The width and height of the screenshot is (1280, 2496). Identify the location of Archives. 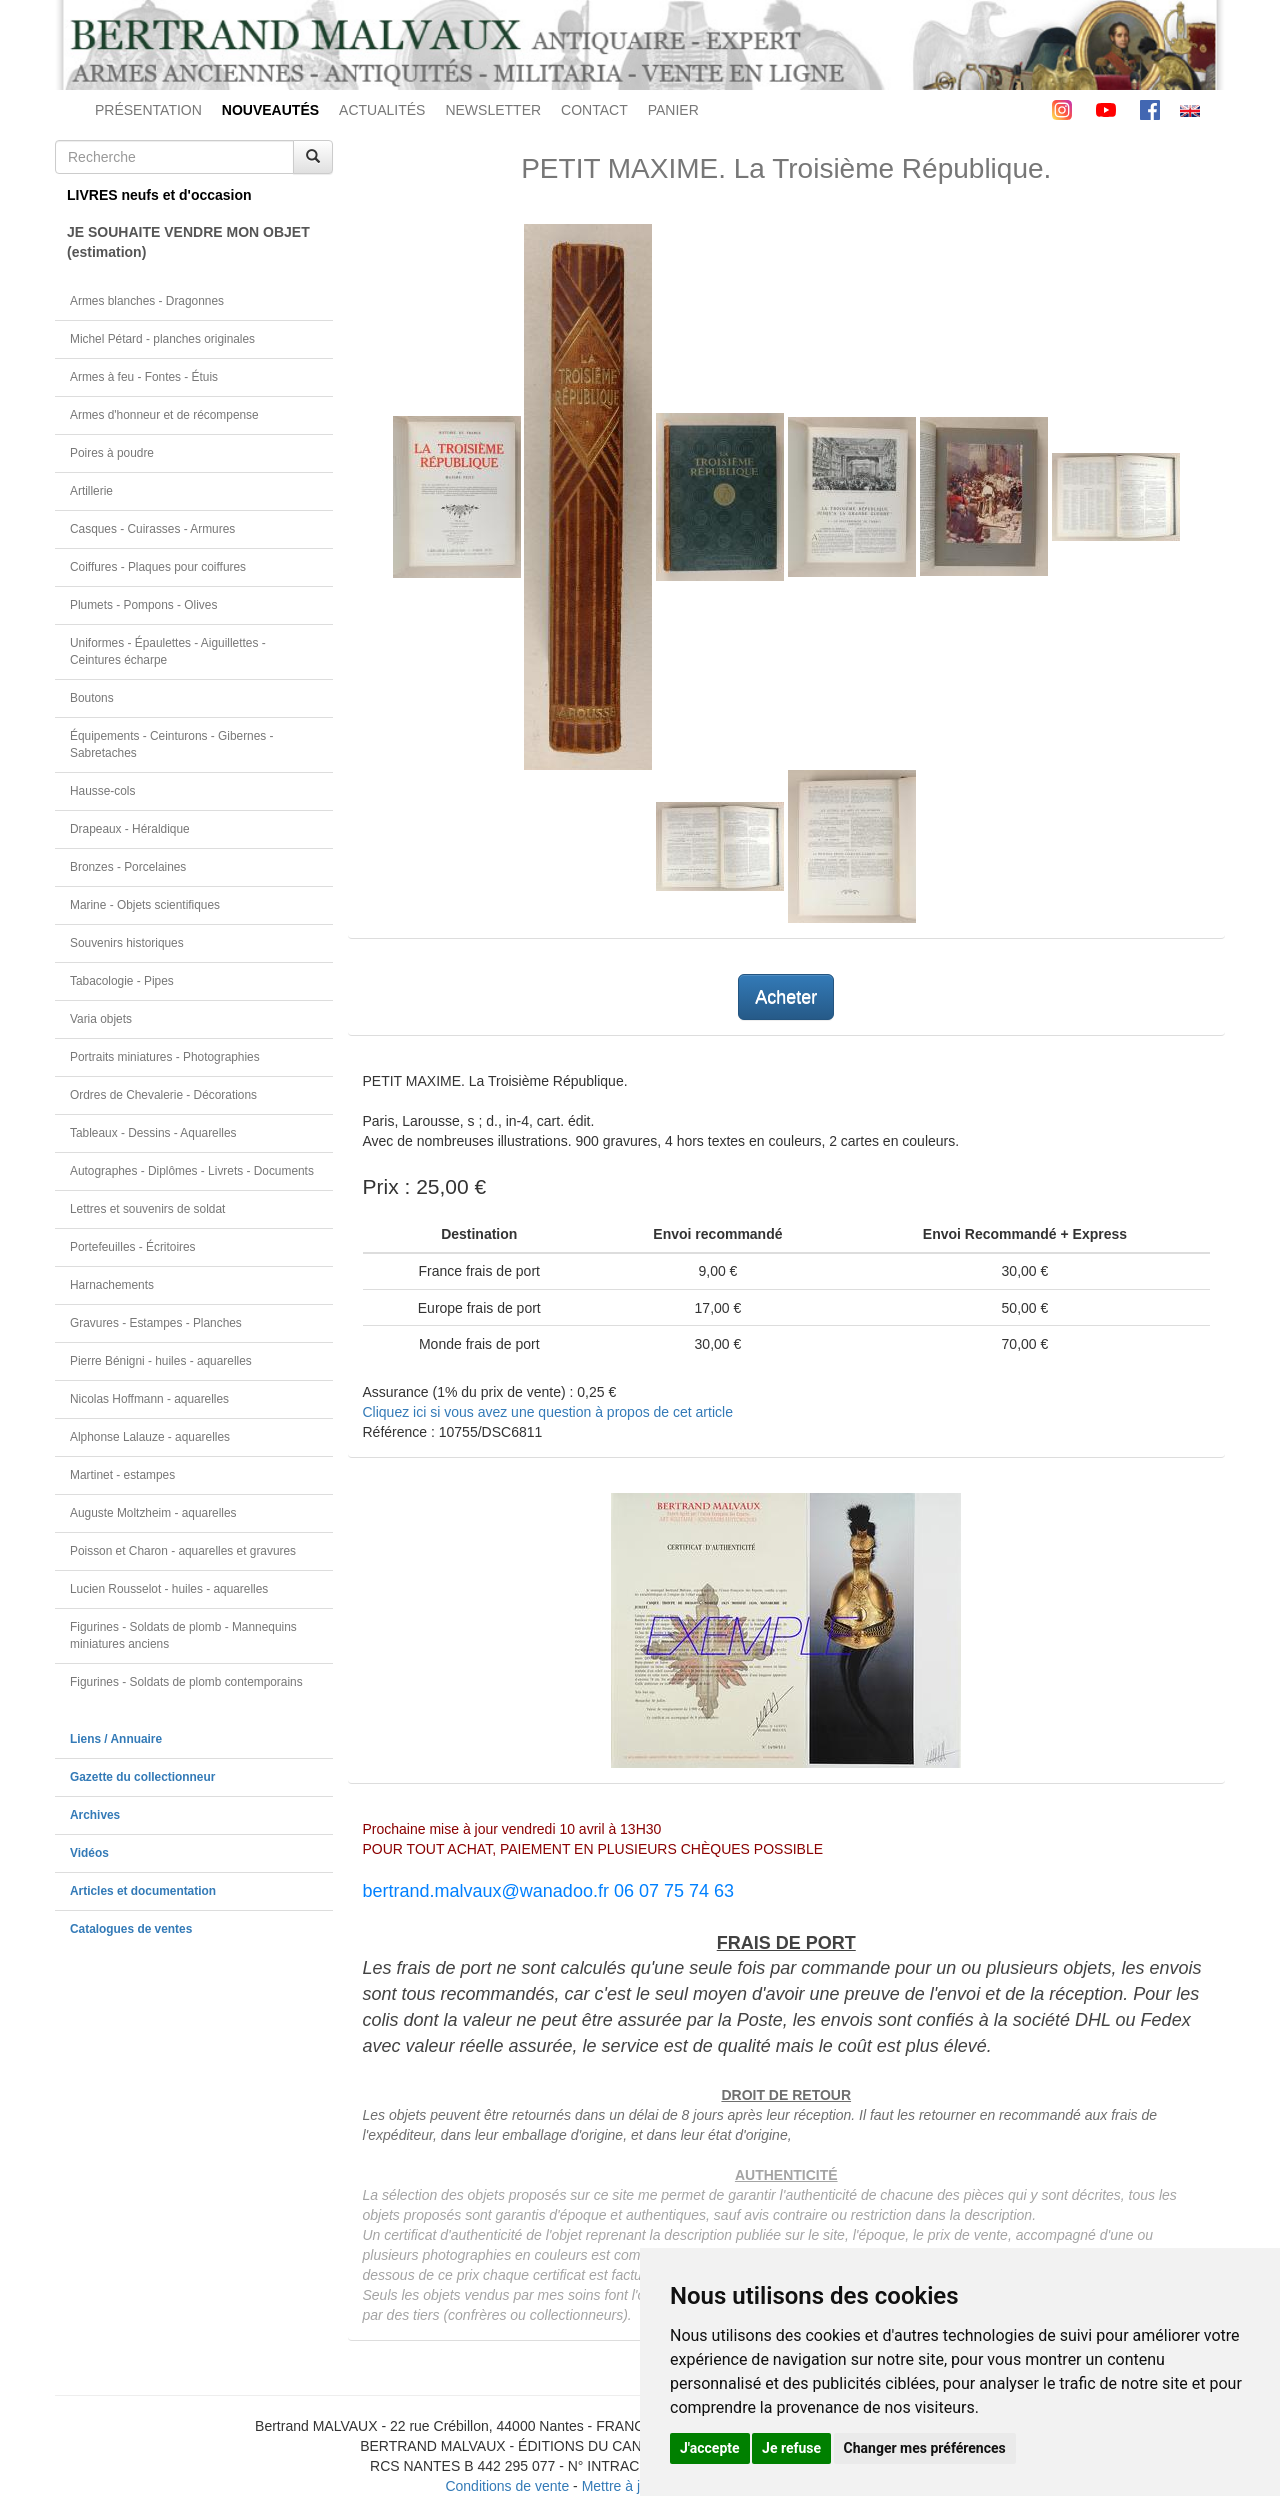
(95, 1815).